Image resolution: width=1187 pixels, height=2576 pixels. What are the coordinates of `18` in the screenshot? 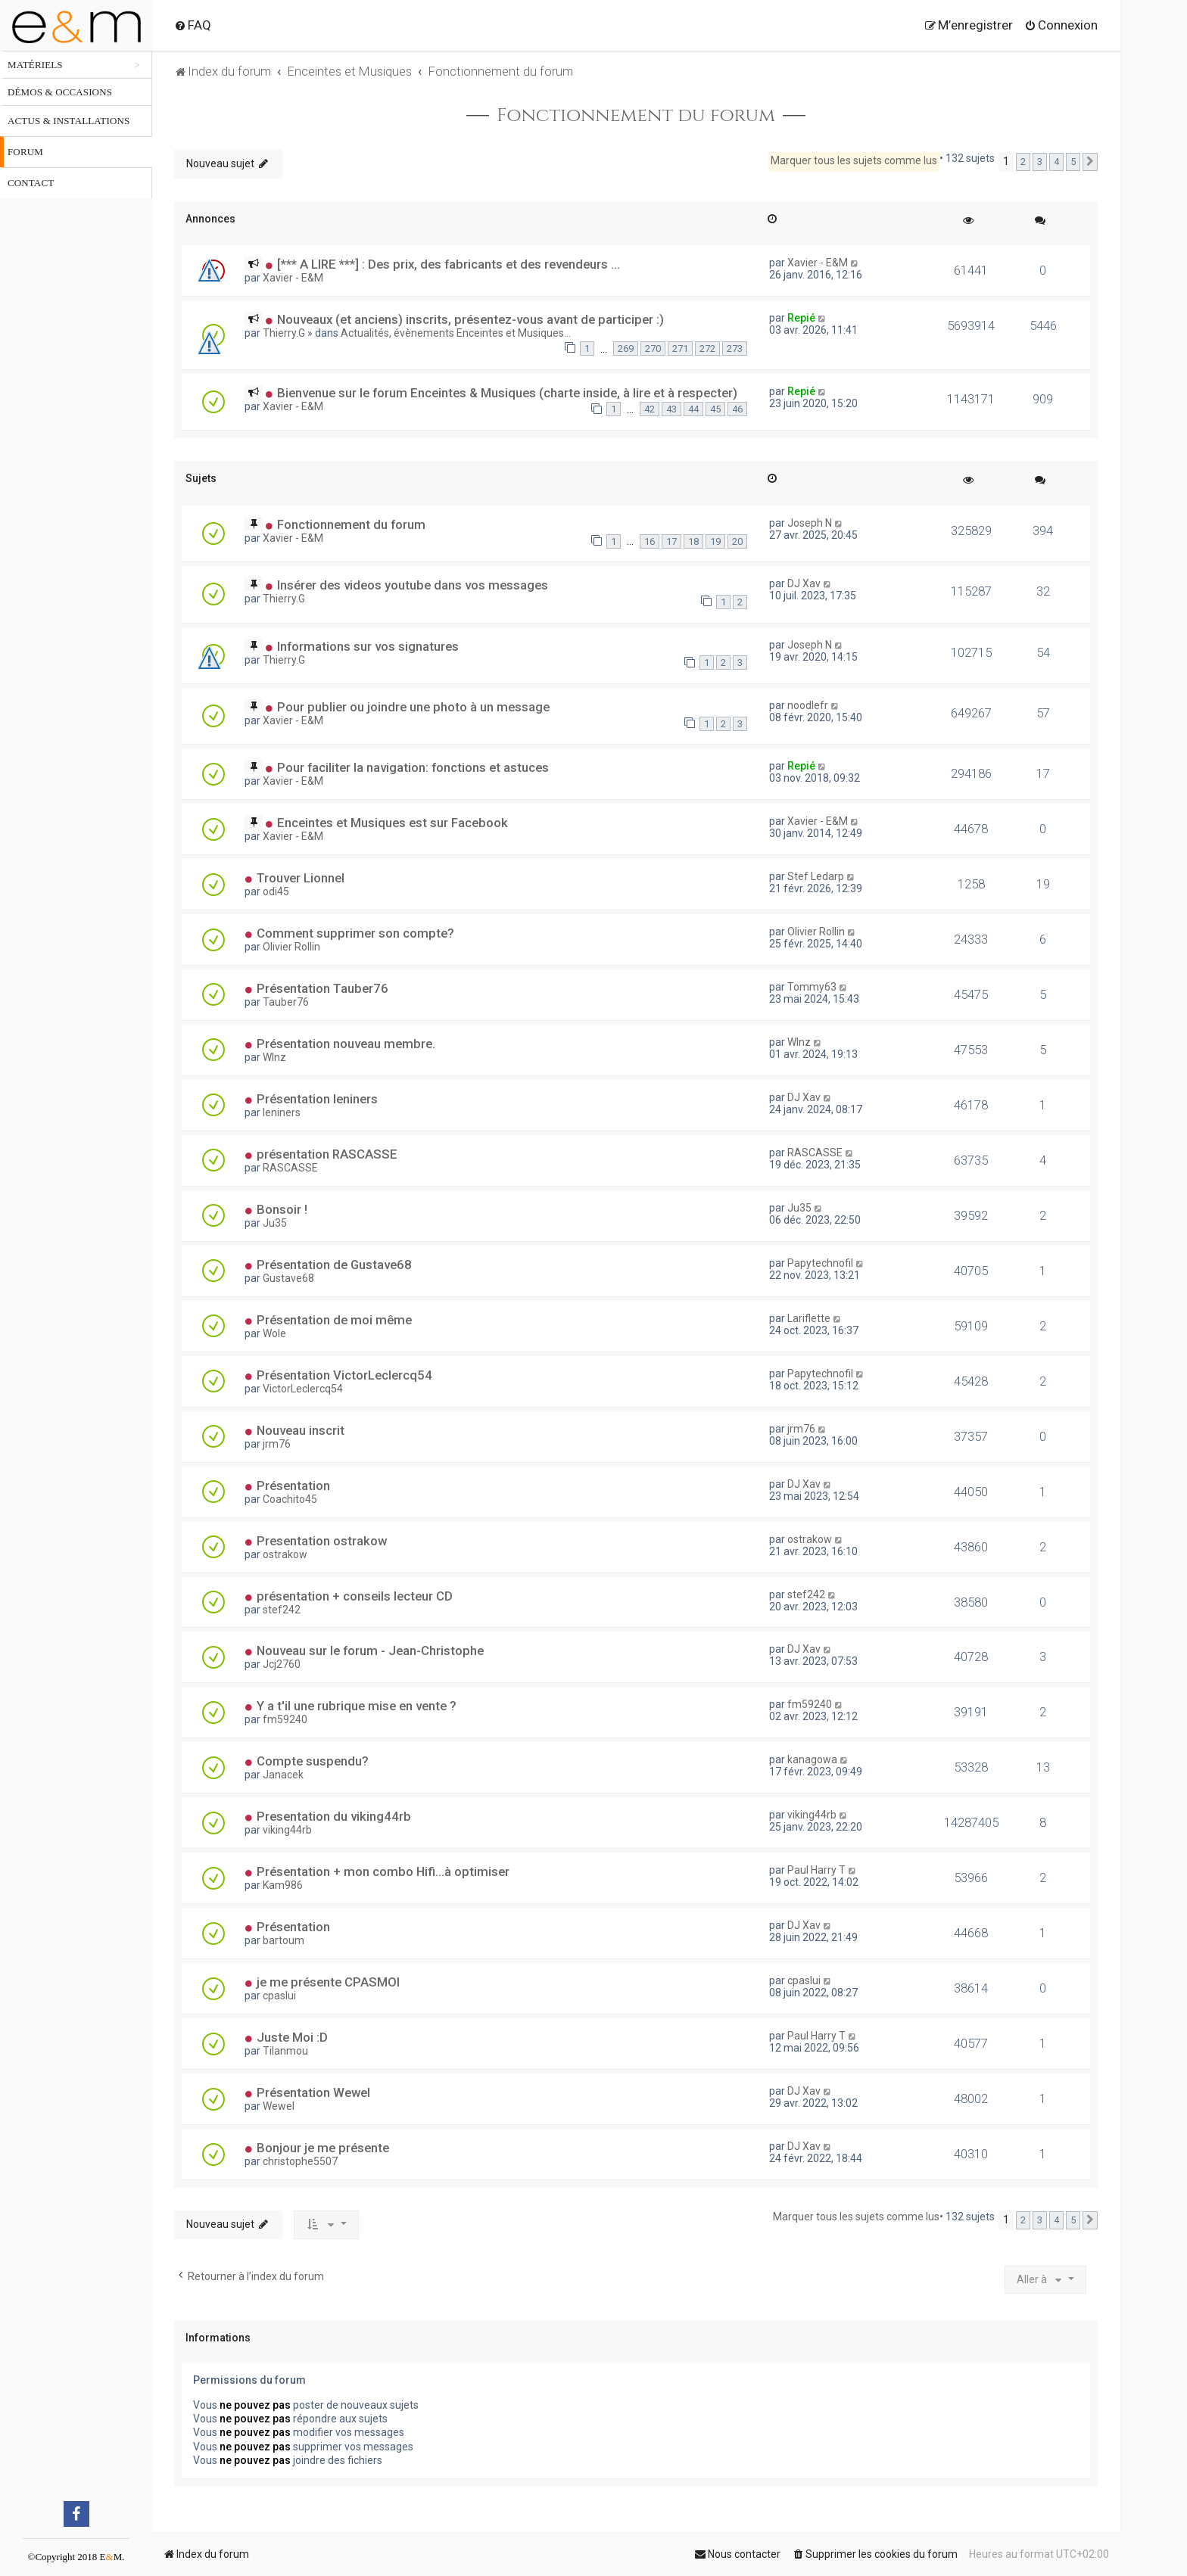 It's located at (693, 541).